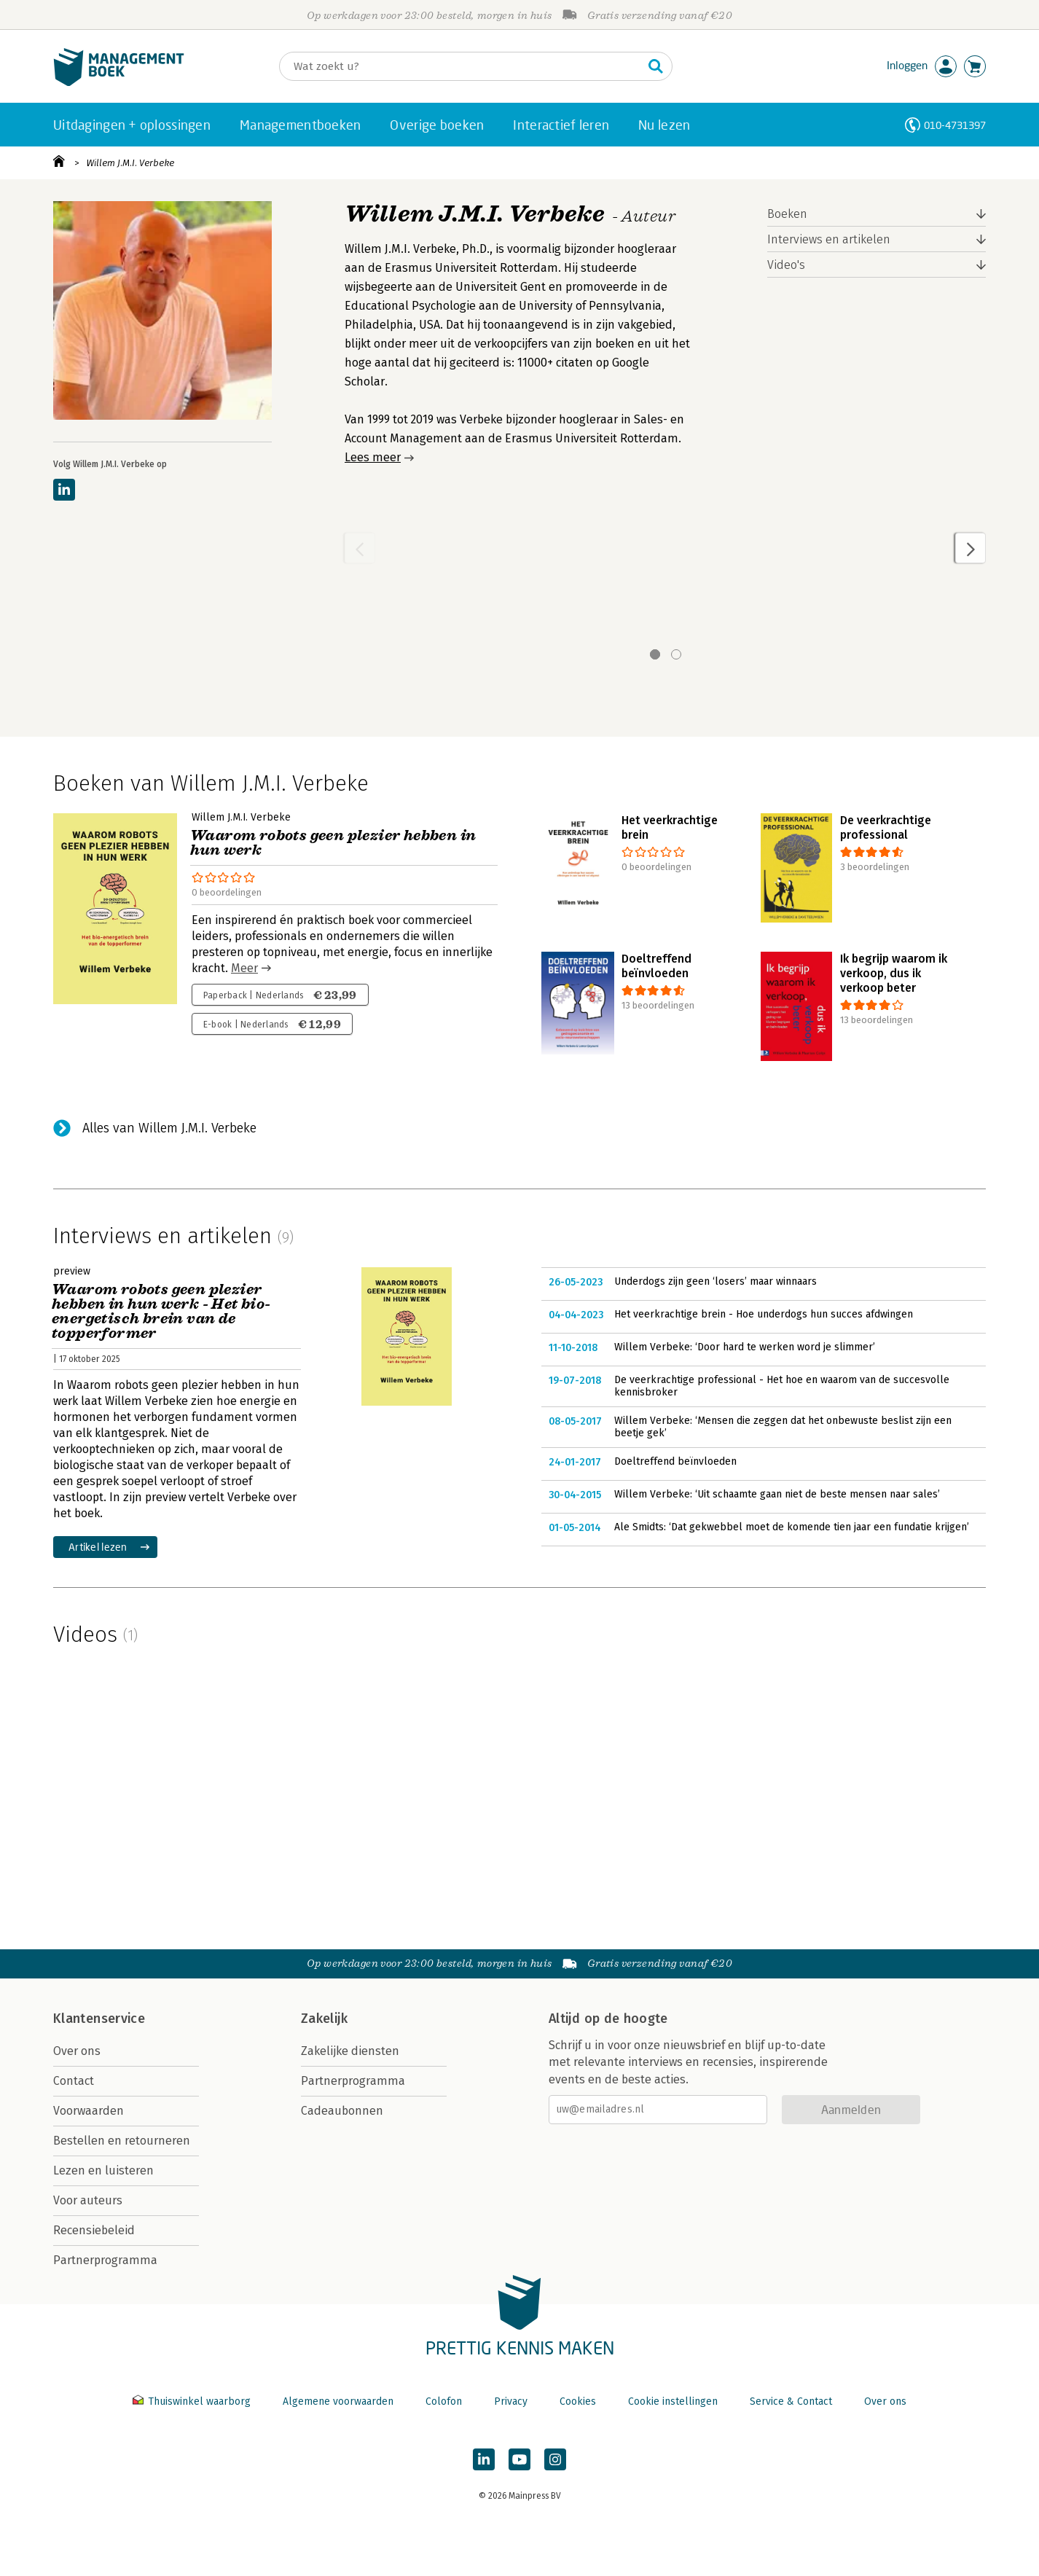 This screenshot has height=2576, width=1039. I want to click on Over ons, so click(77, 2051).